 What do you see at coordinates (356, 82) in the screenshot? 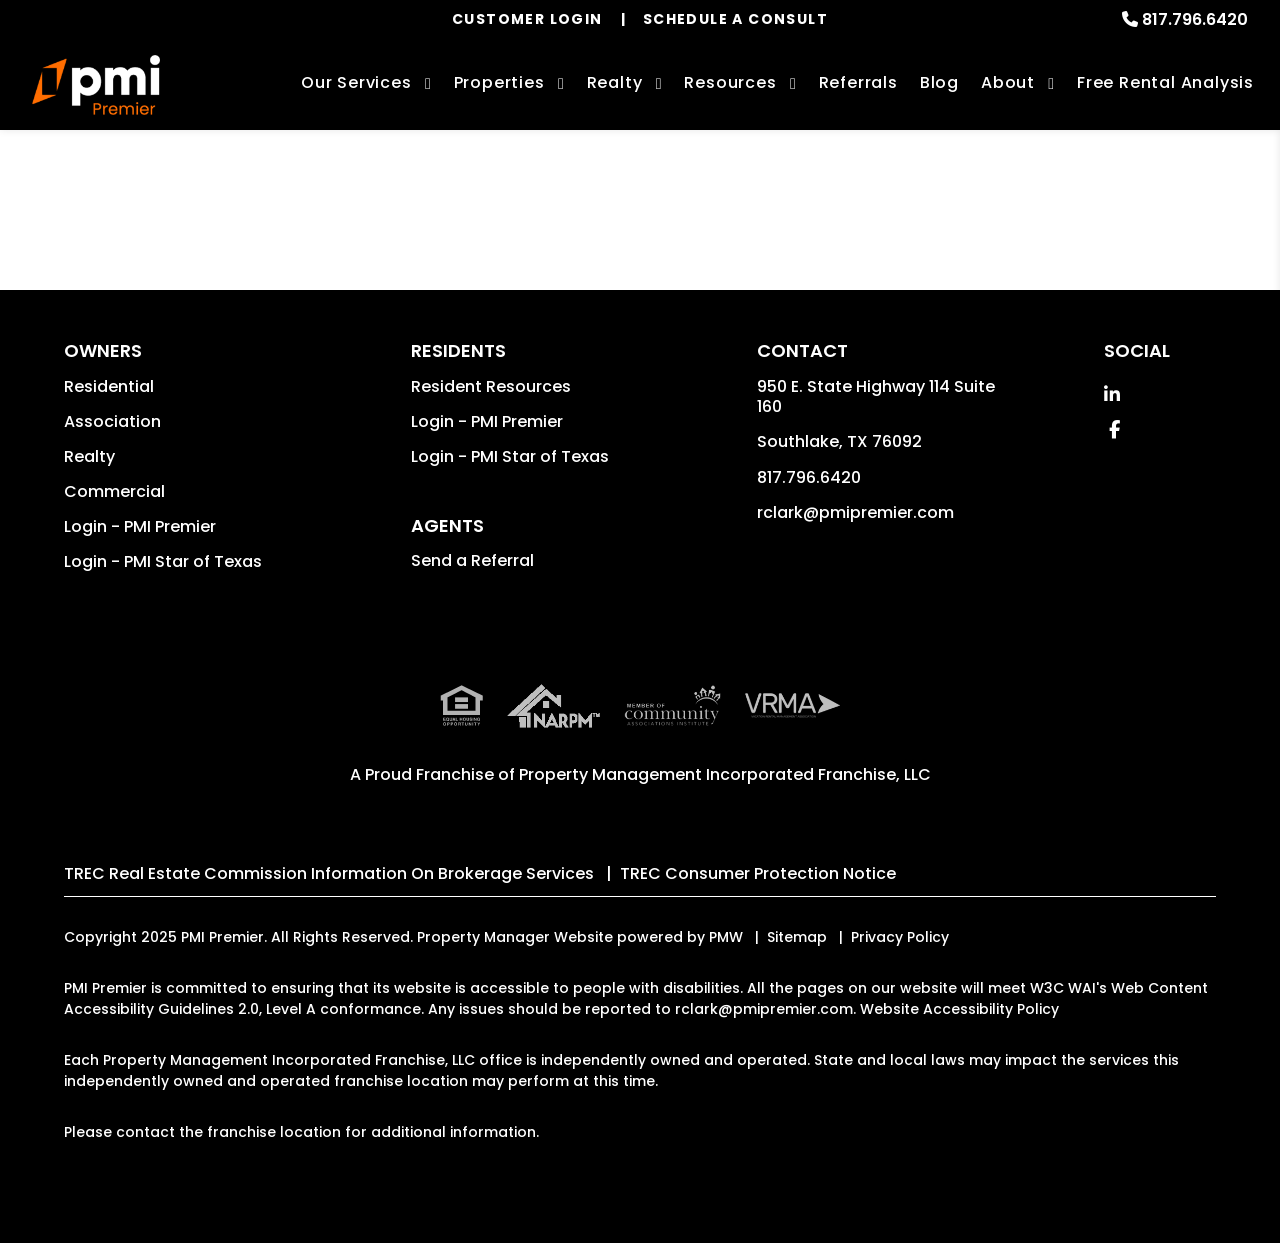
I see `Our Services [Dallas-Ft. Worth Property Management]` at bounding box center [356, 82].